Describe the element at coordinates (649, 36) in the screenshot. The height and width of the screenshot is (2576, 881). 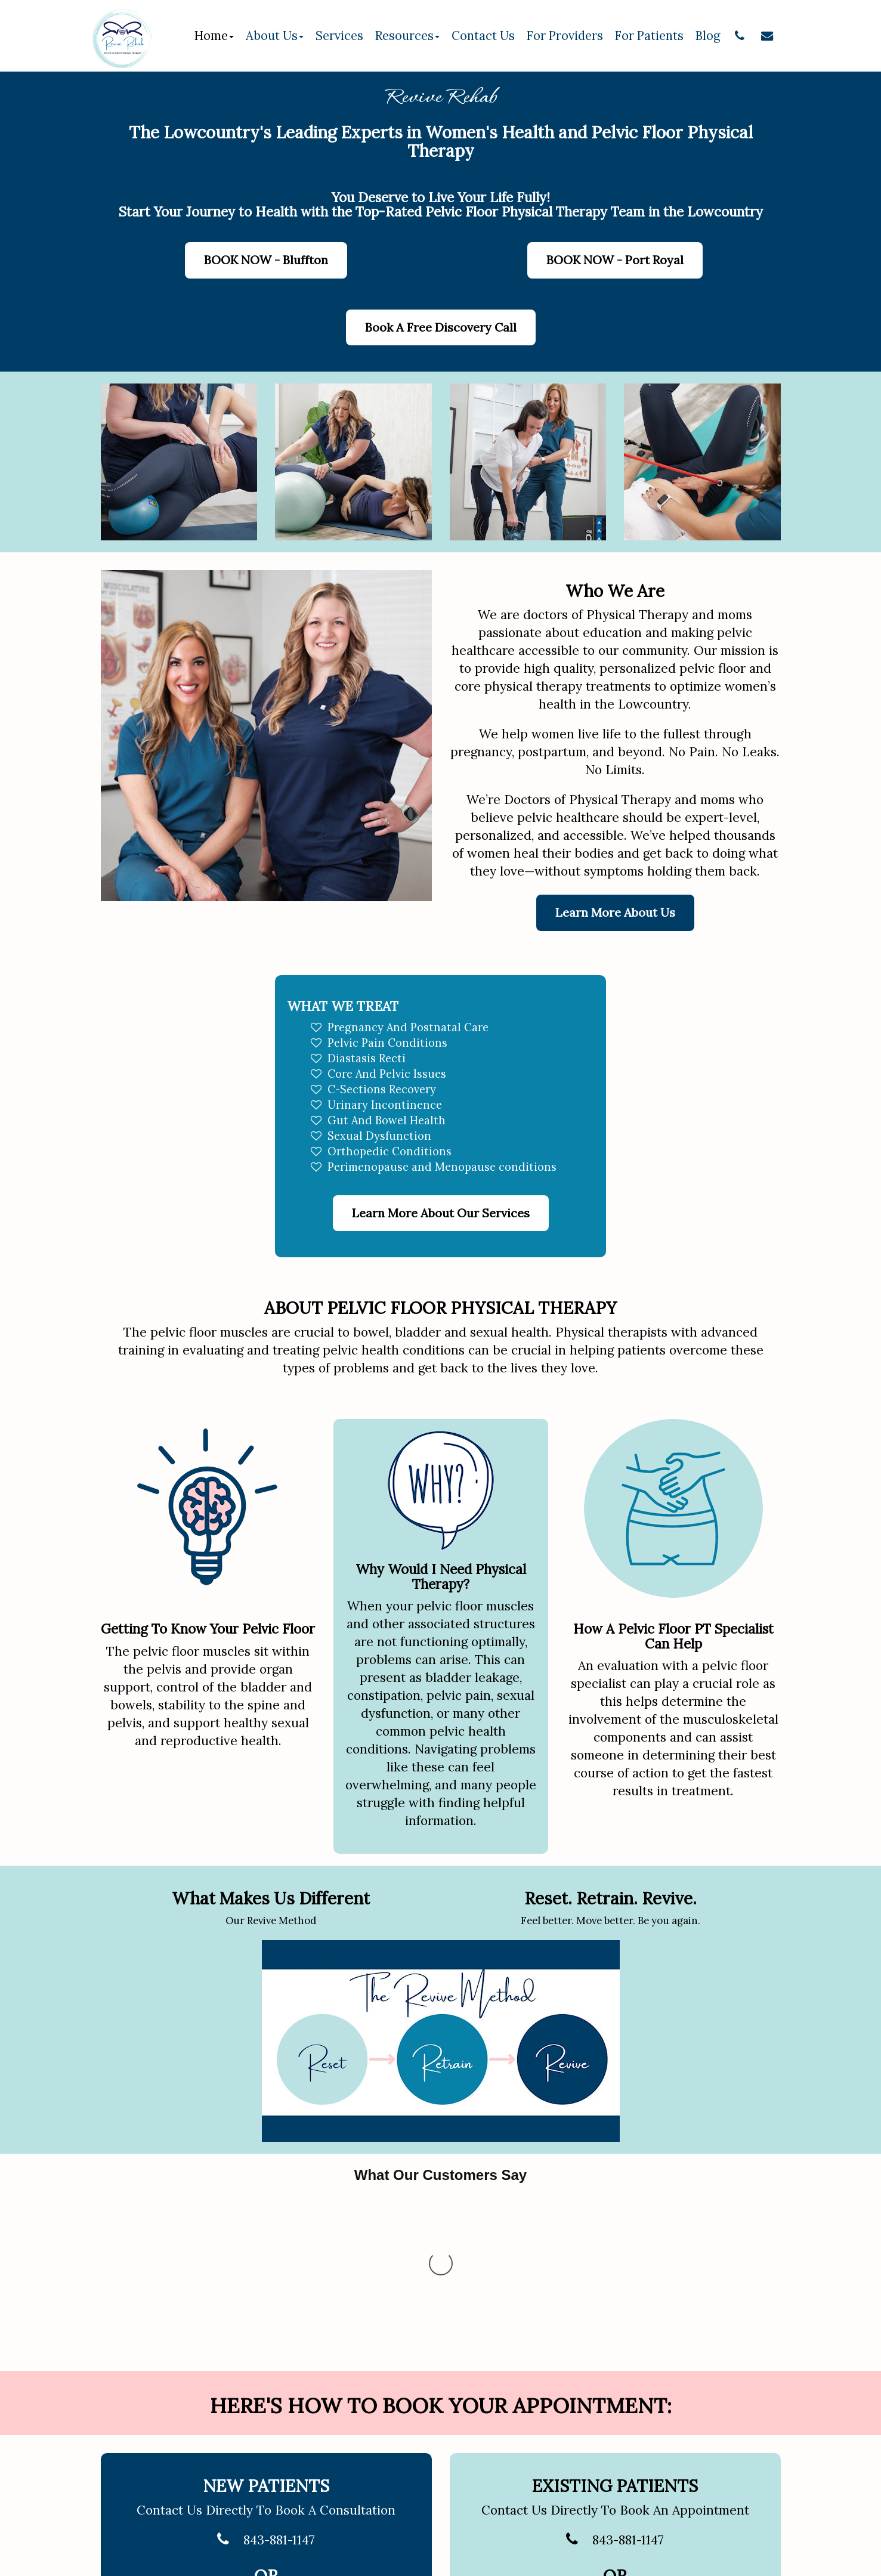
I see `For Patients` at that location.